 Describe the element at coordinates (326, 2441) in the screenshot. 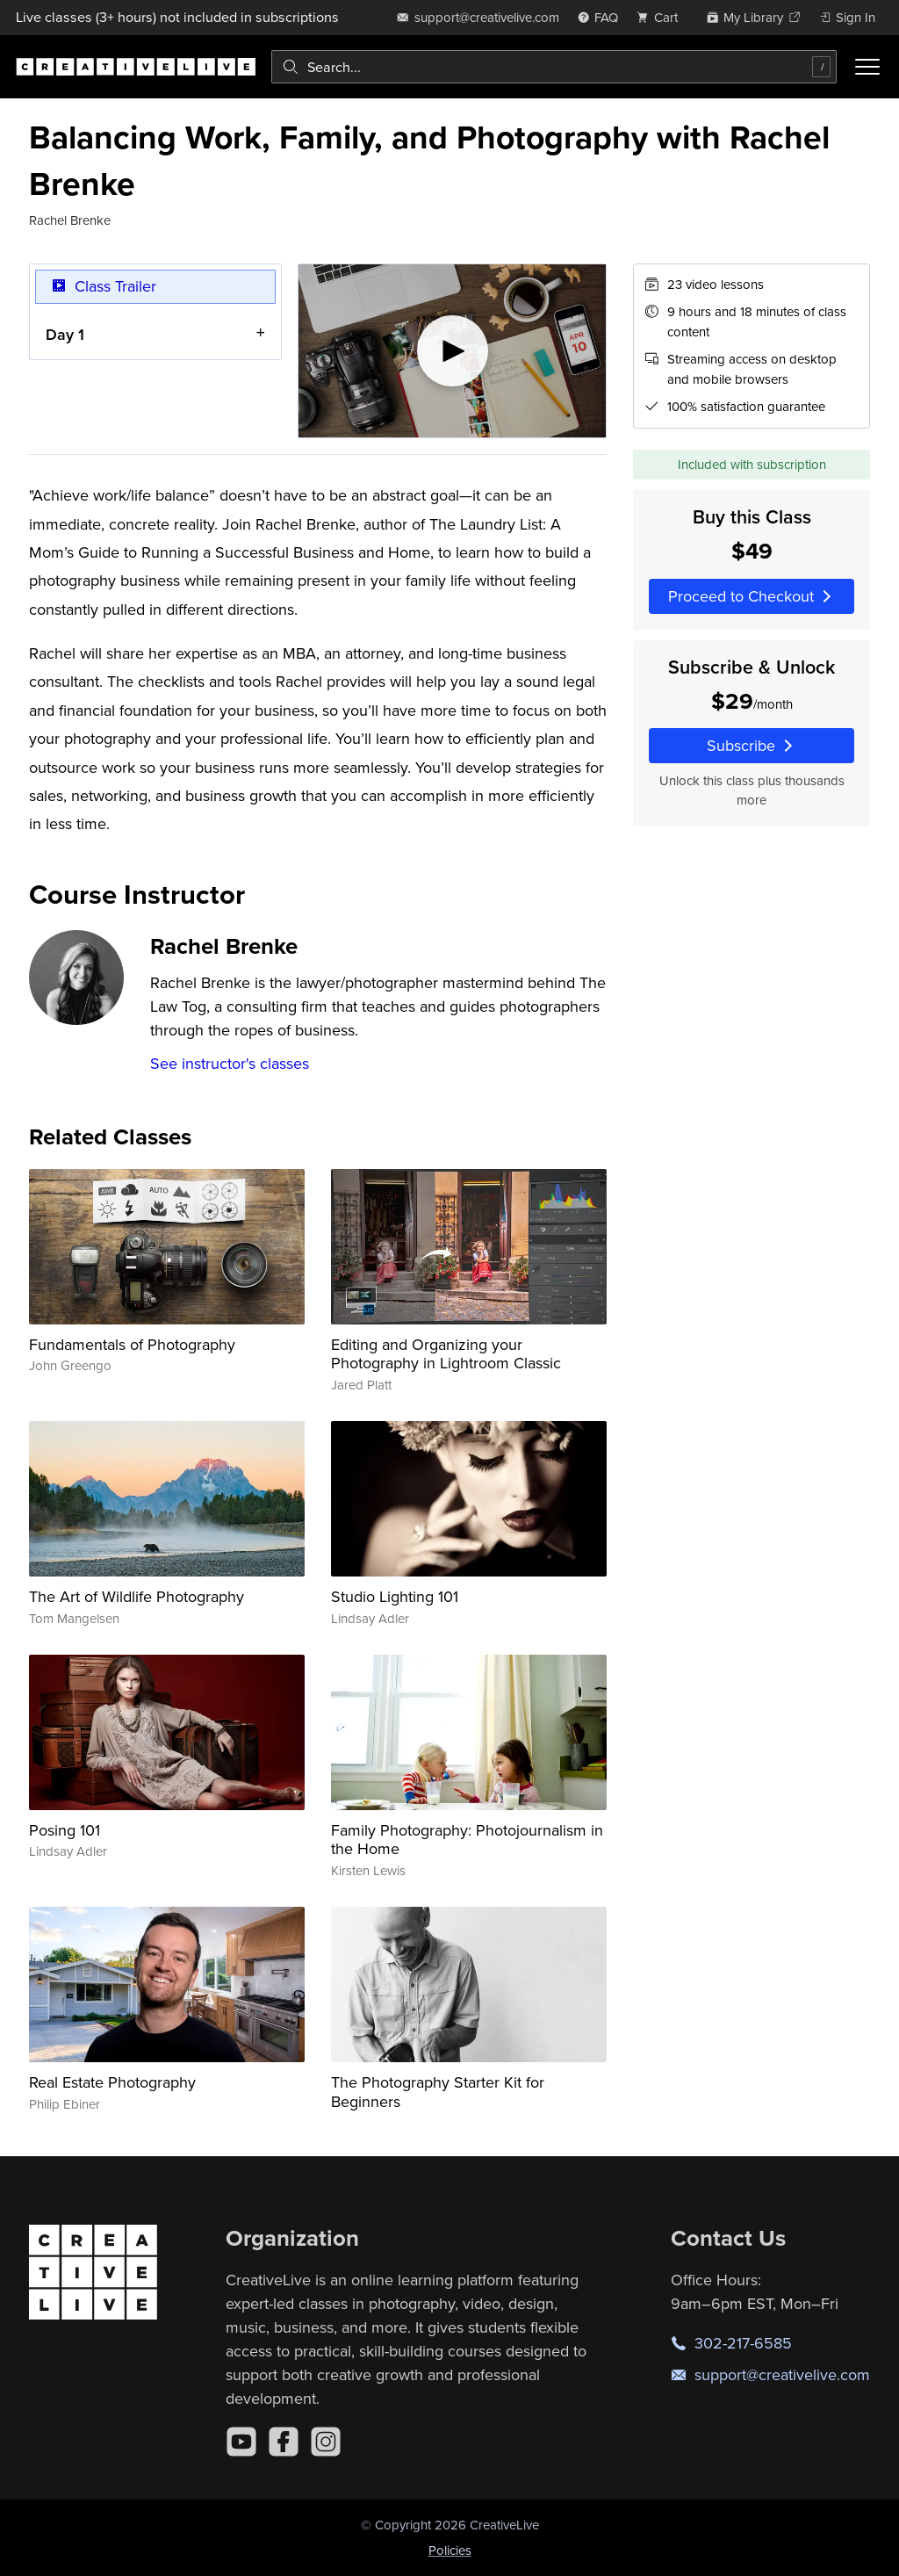

I see `[Instagram]` at that location.